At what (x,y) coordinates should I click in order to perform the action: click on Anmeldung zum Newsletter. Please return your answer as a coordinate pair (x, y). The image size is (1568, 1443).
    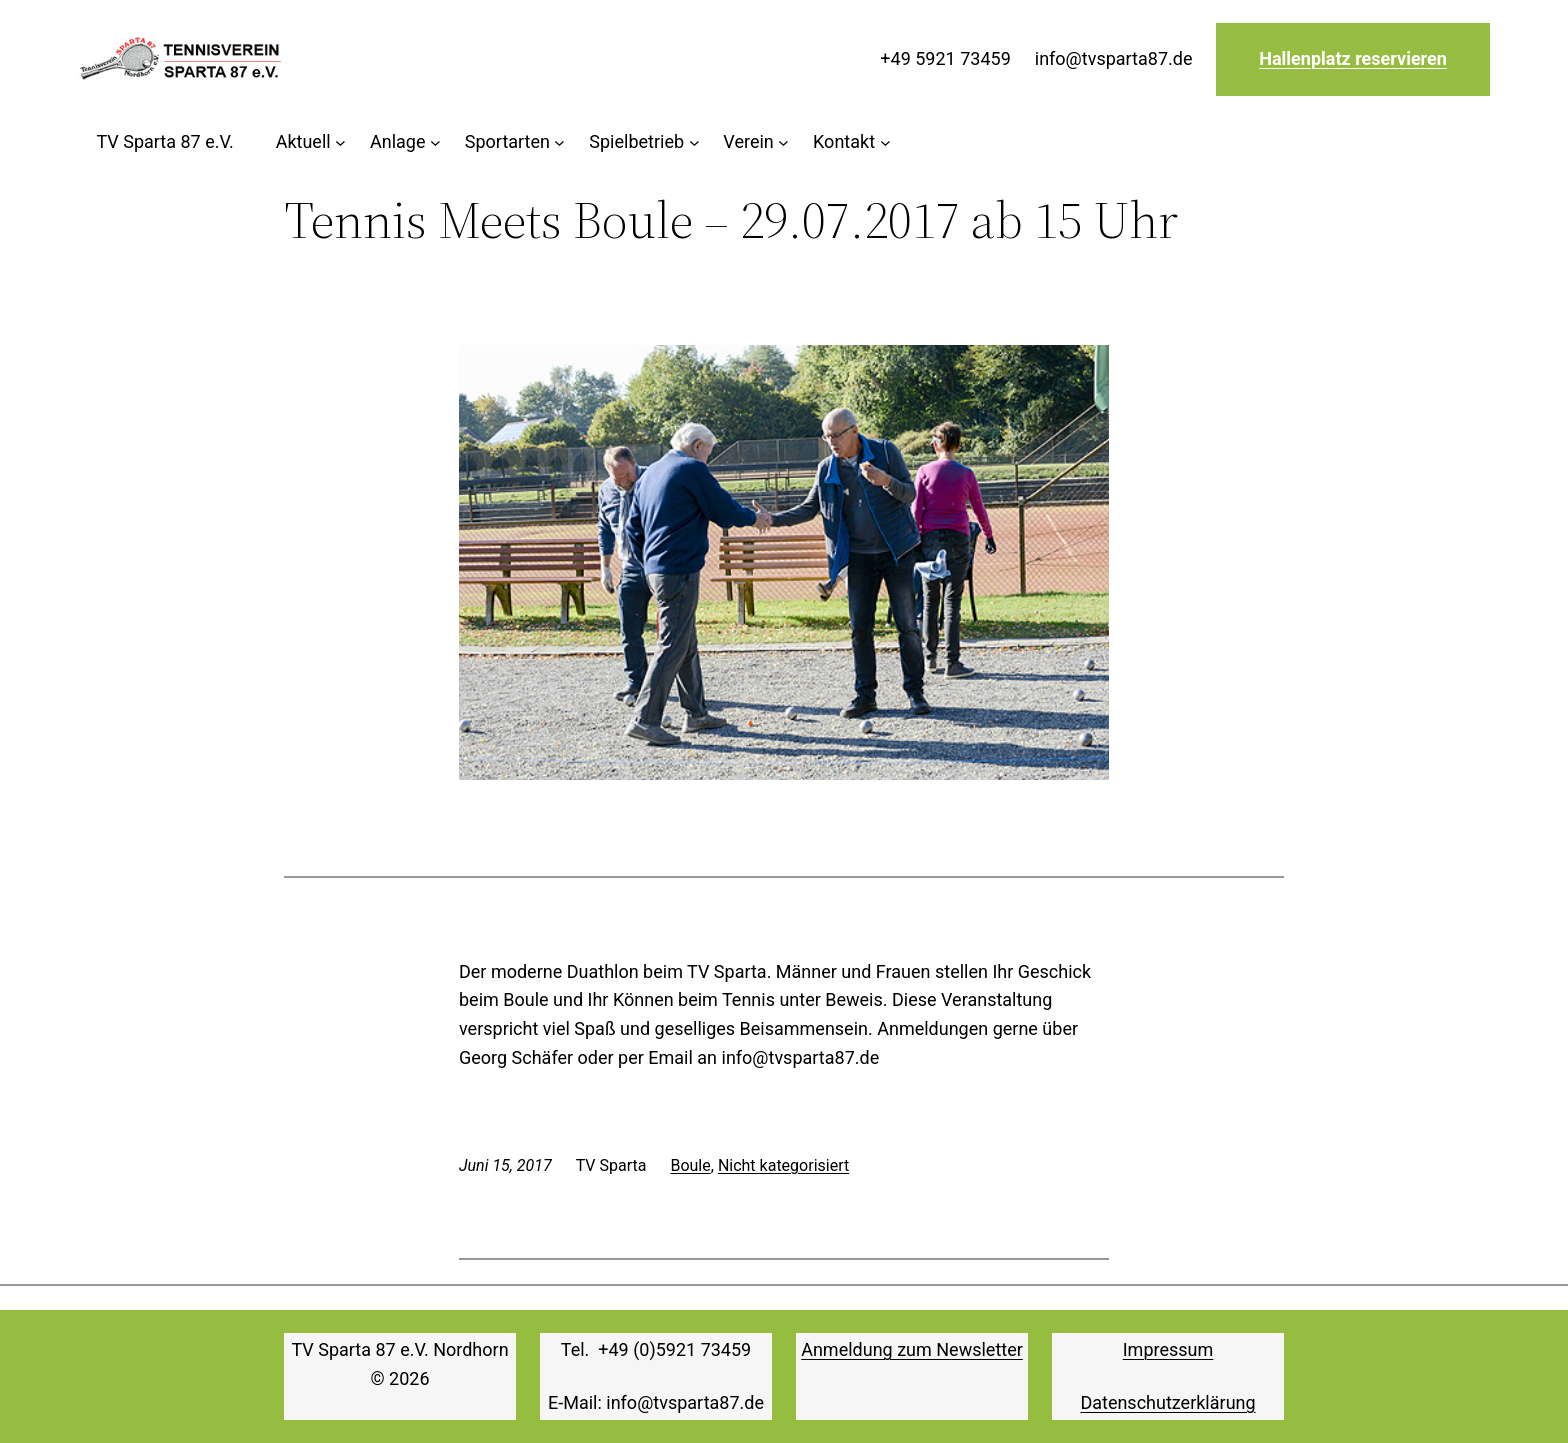
    Looking at the image, I should click on (912, 1349).